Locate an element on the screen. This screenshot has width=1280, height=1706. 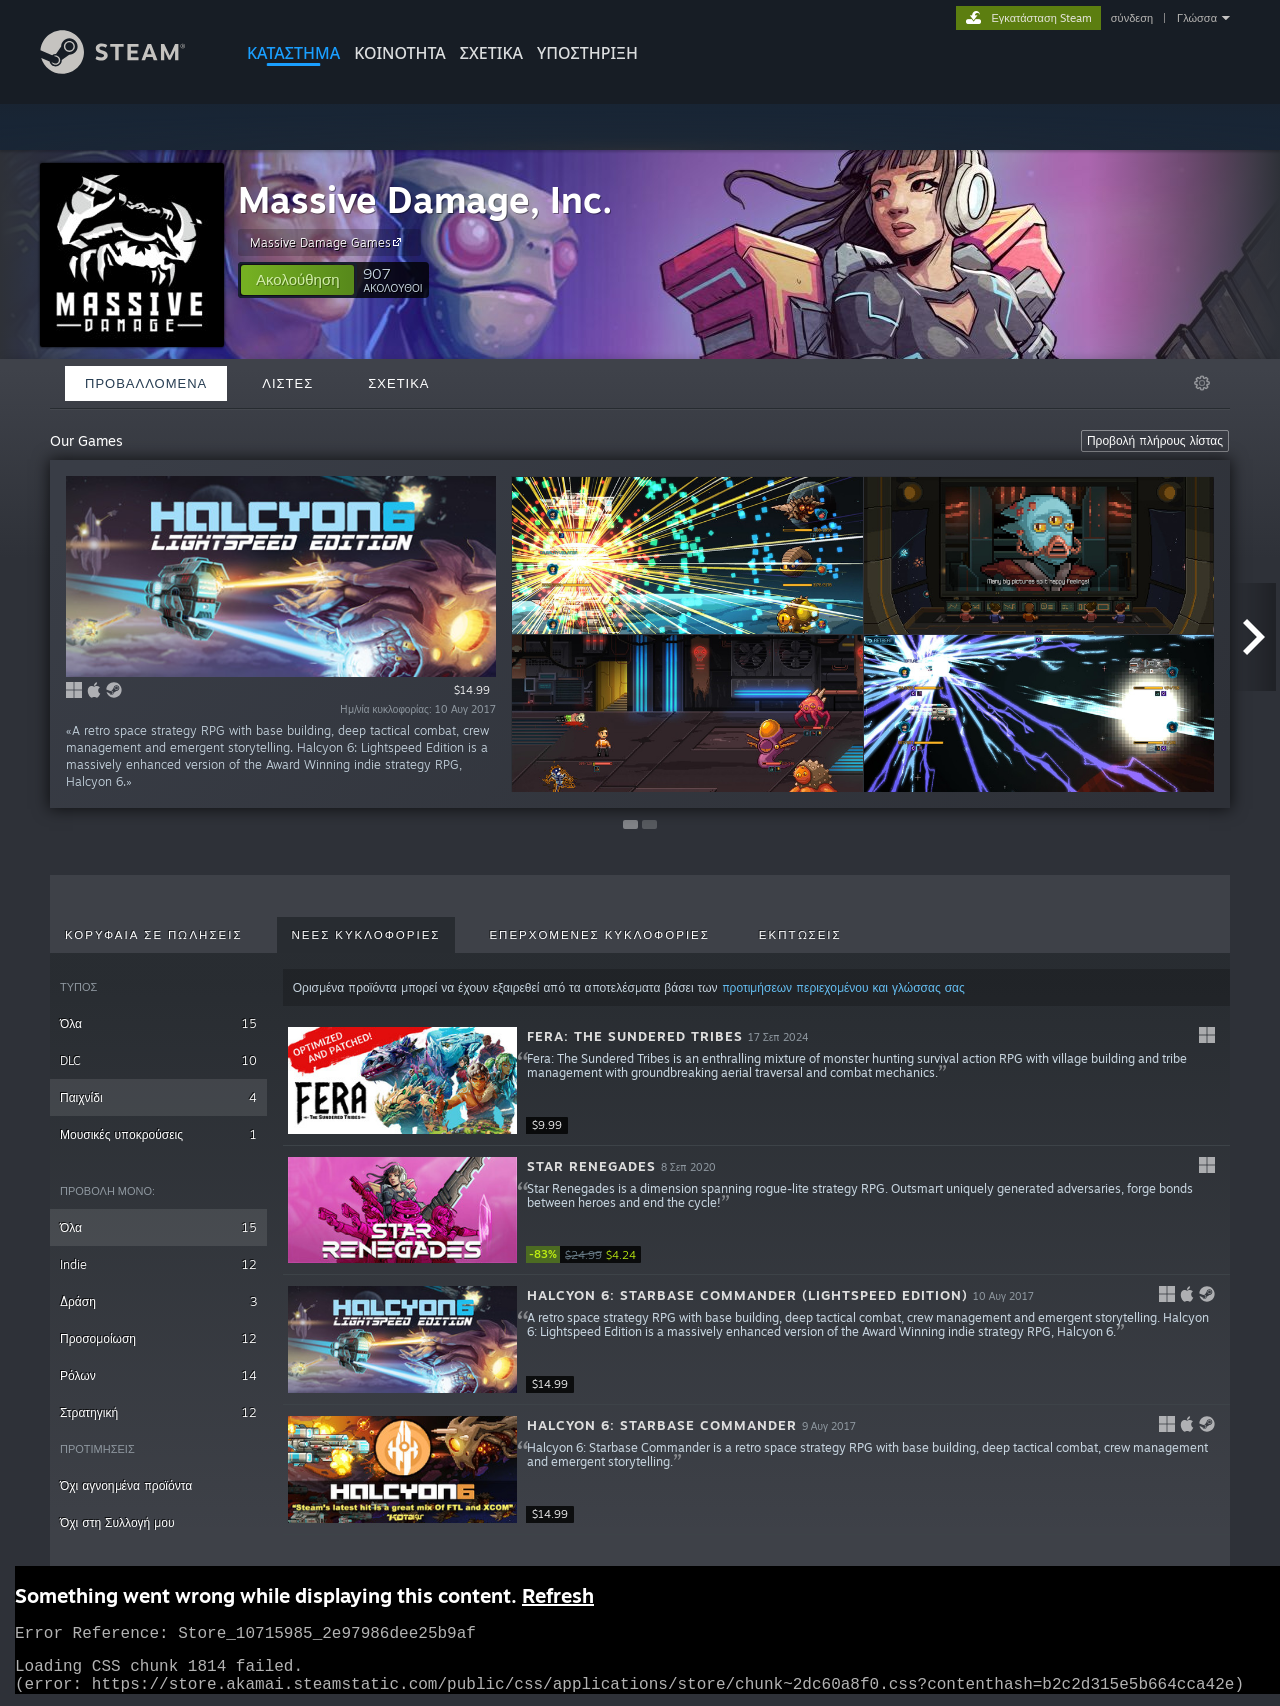
[button] is located at coordinates (297, 280).